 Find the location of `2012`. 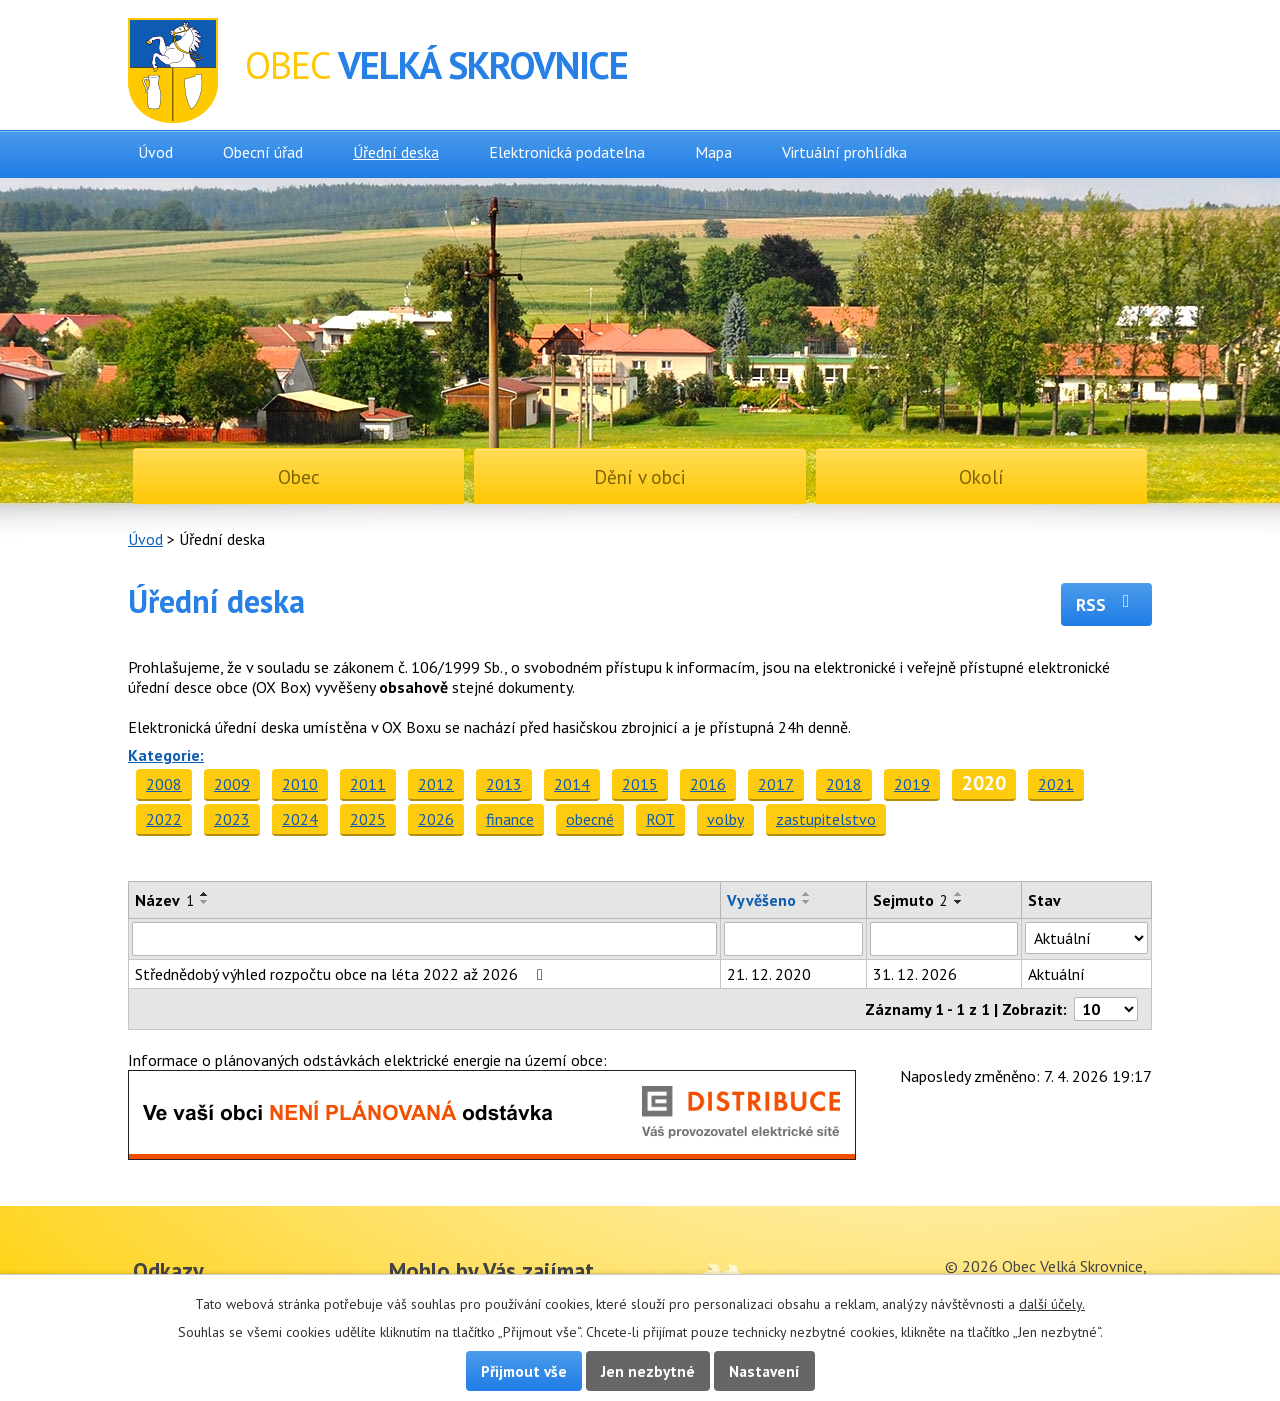

2012 is located at coordinates (436, 784).